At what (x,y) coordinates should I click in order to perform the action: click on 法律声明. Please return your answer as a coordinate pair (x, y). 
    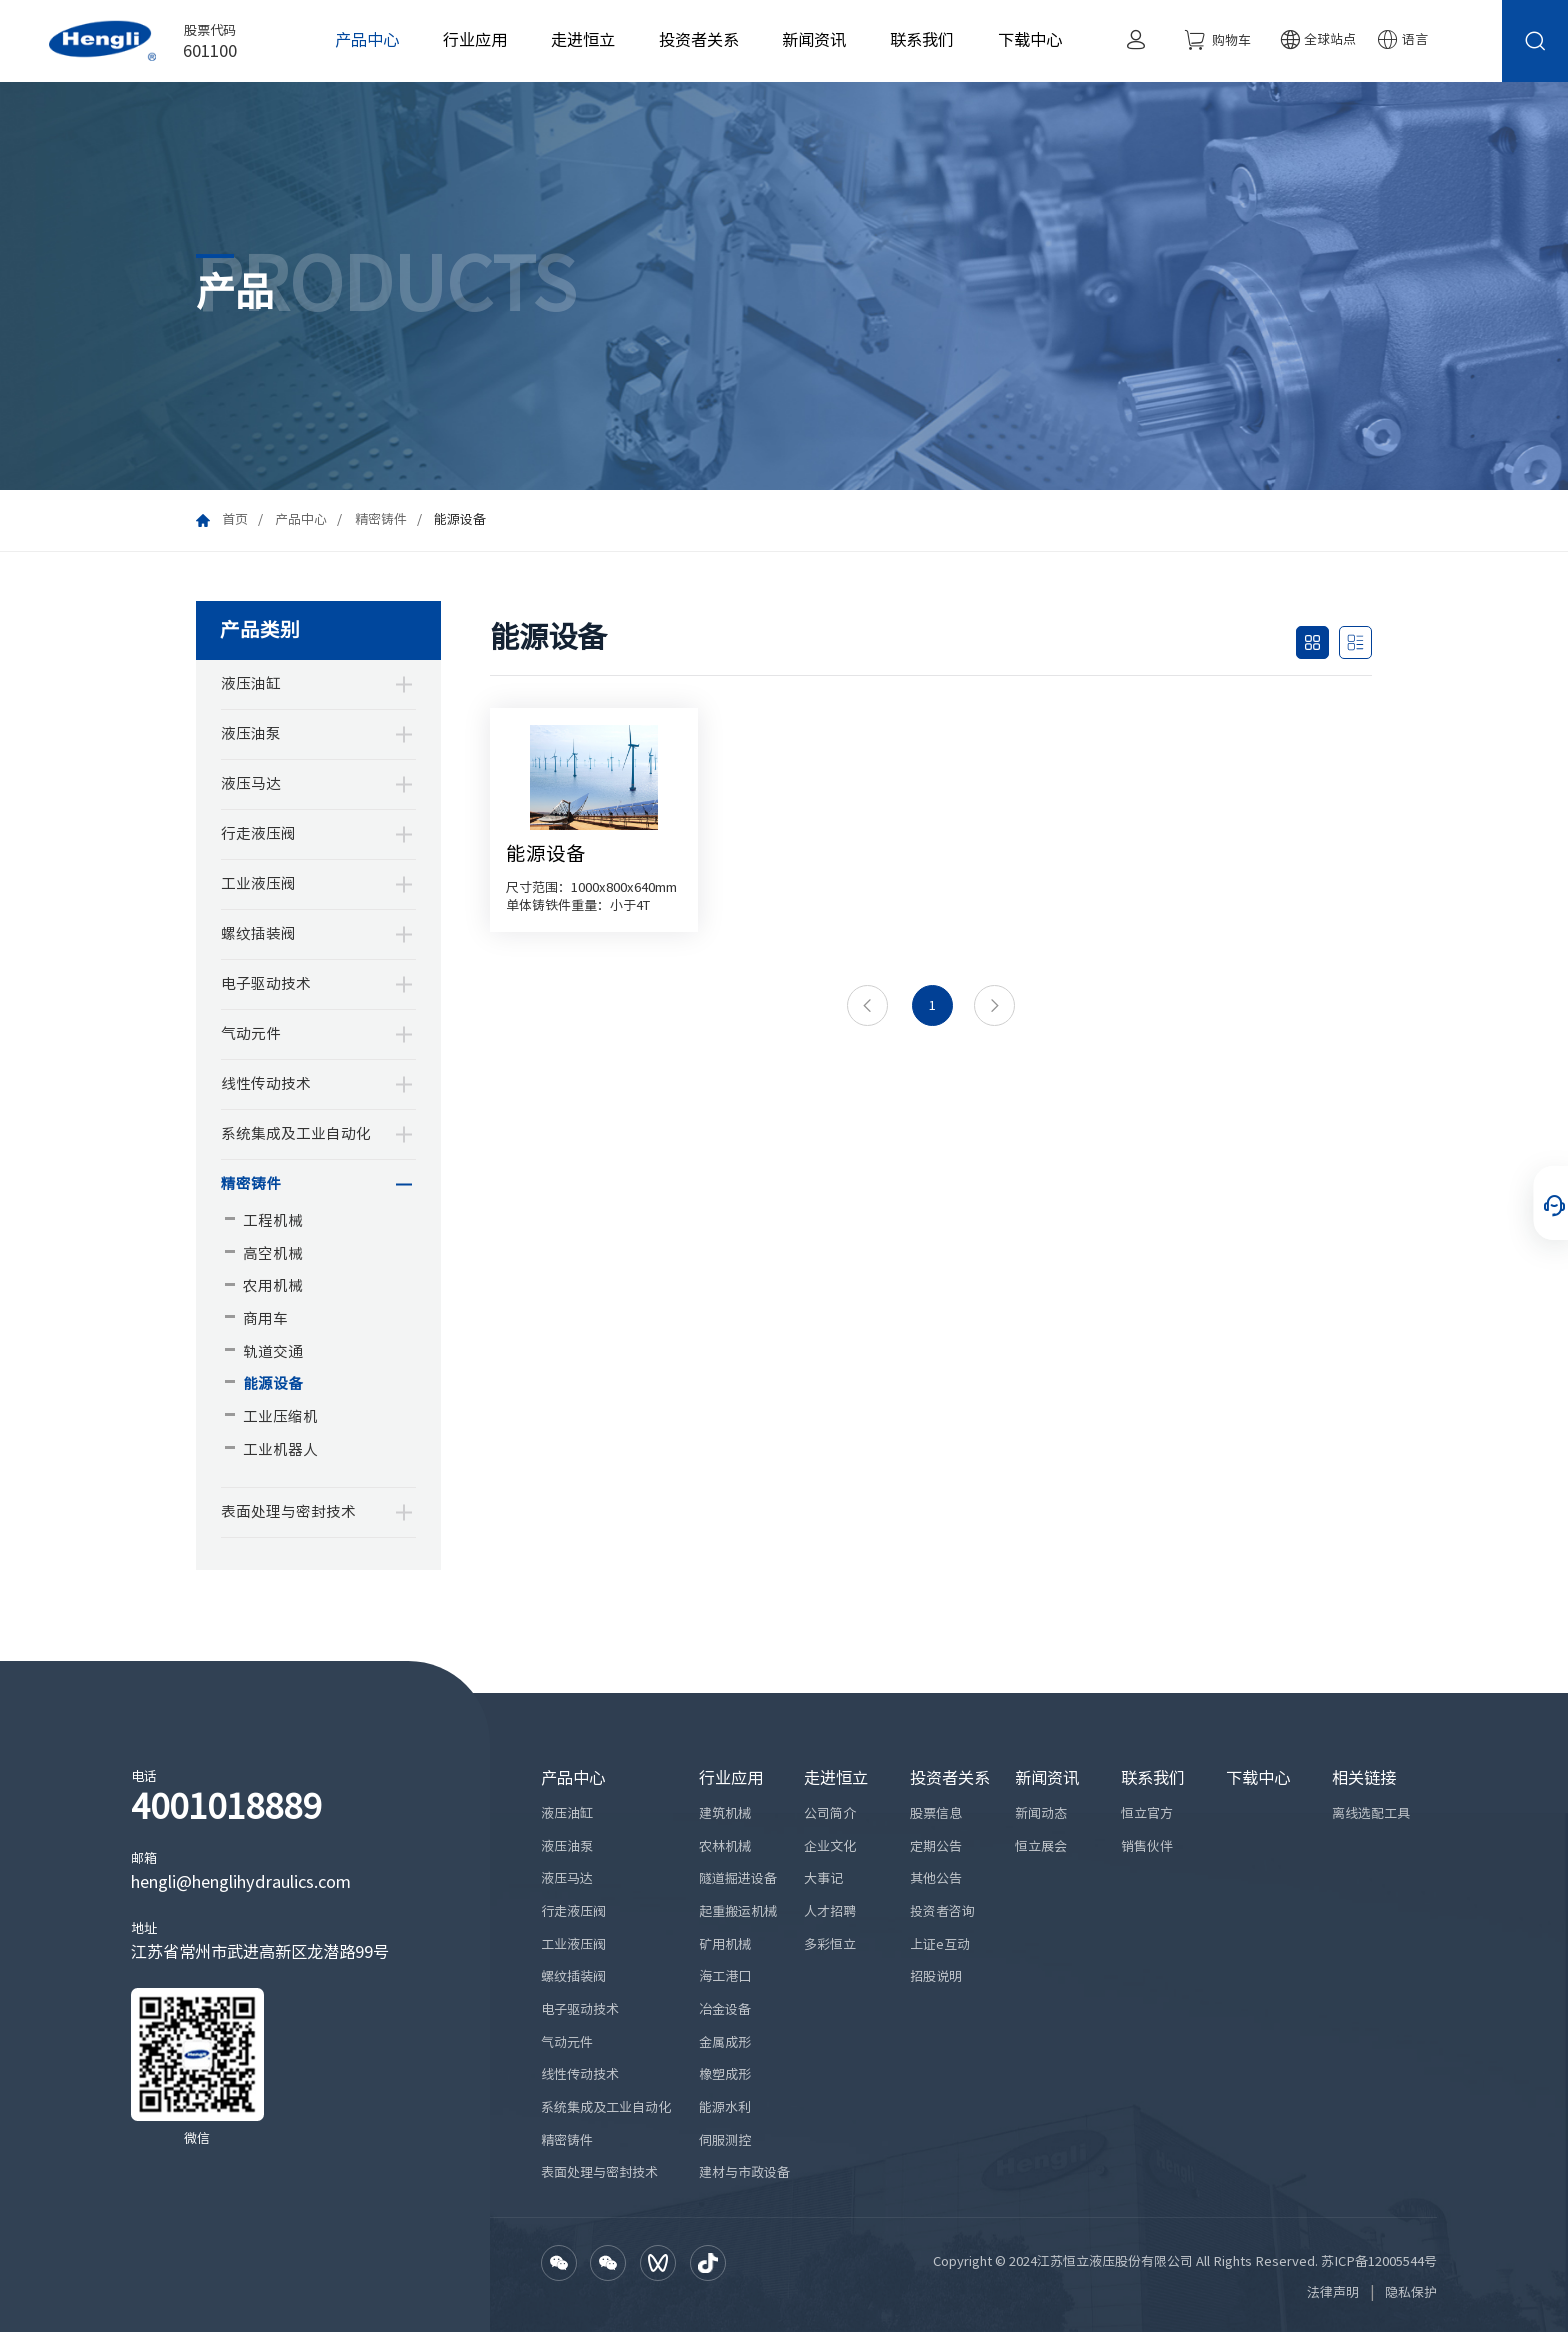
    Looking at the image, I should click on (1333, 2292).